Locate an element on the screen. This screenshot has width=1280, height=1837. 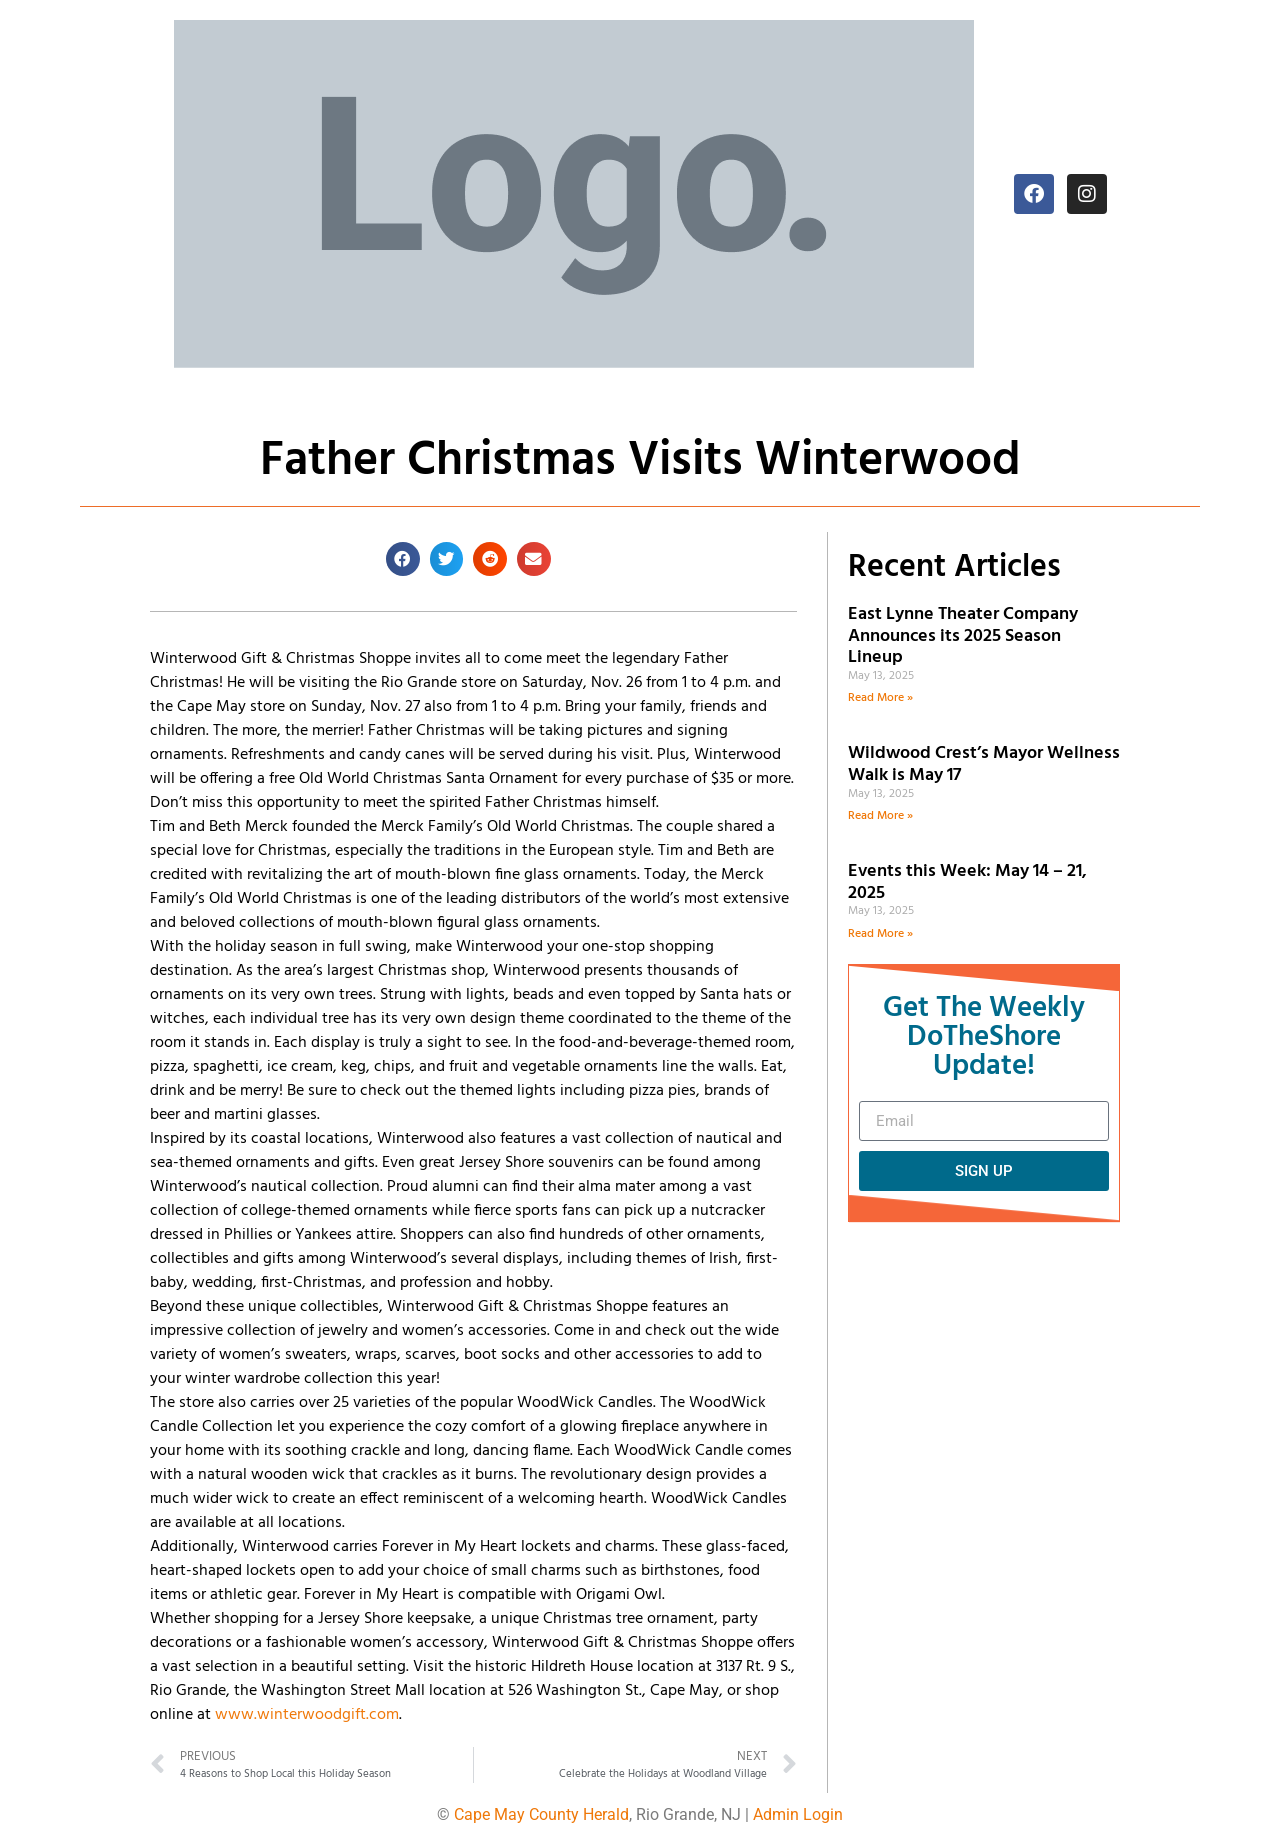
Admin Login is located at coordinates (798, 1814).